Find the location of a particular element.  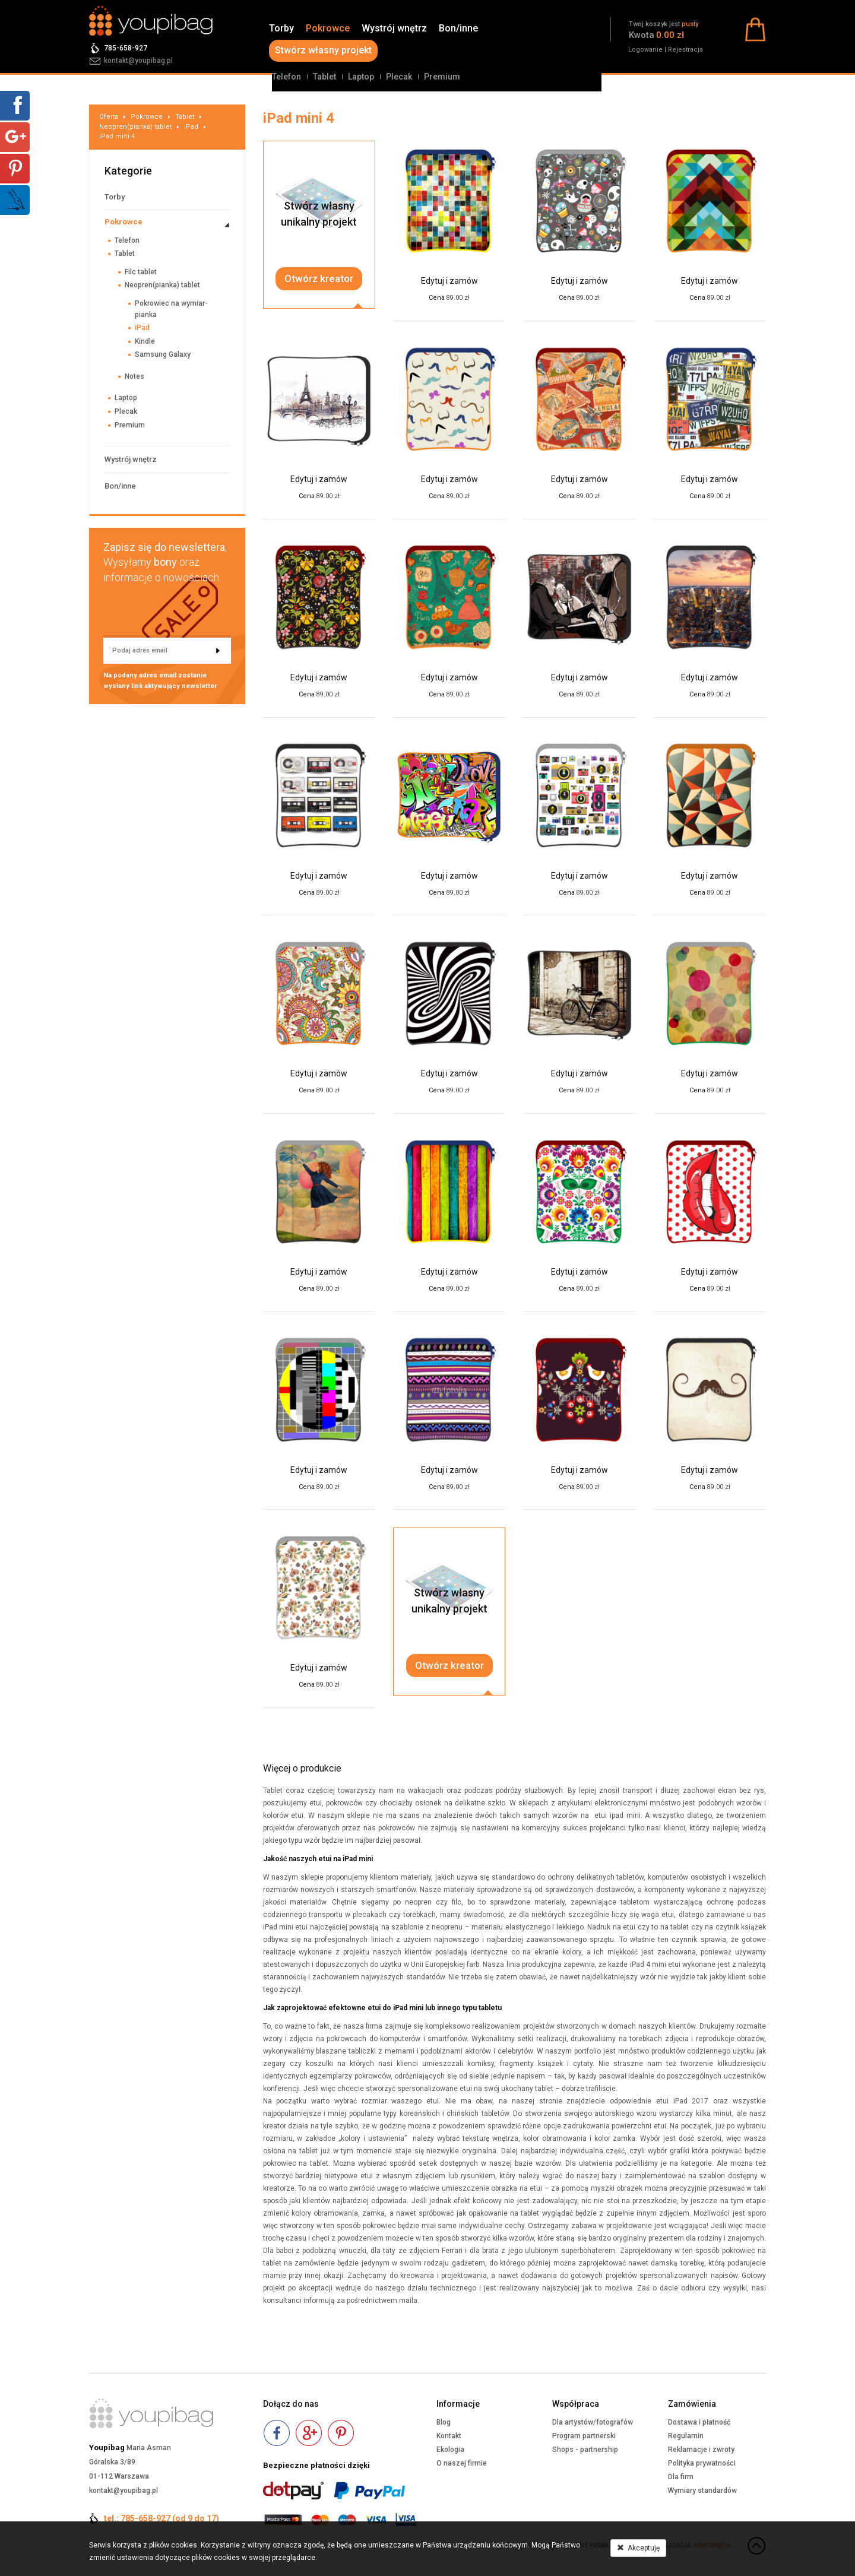

O naszej firmie is located at coordinates (461, 2463).